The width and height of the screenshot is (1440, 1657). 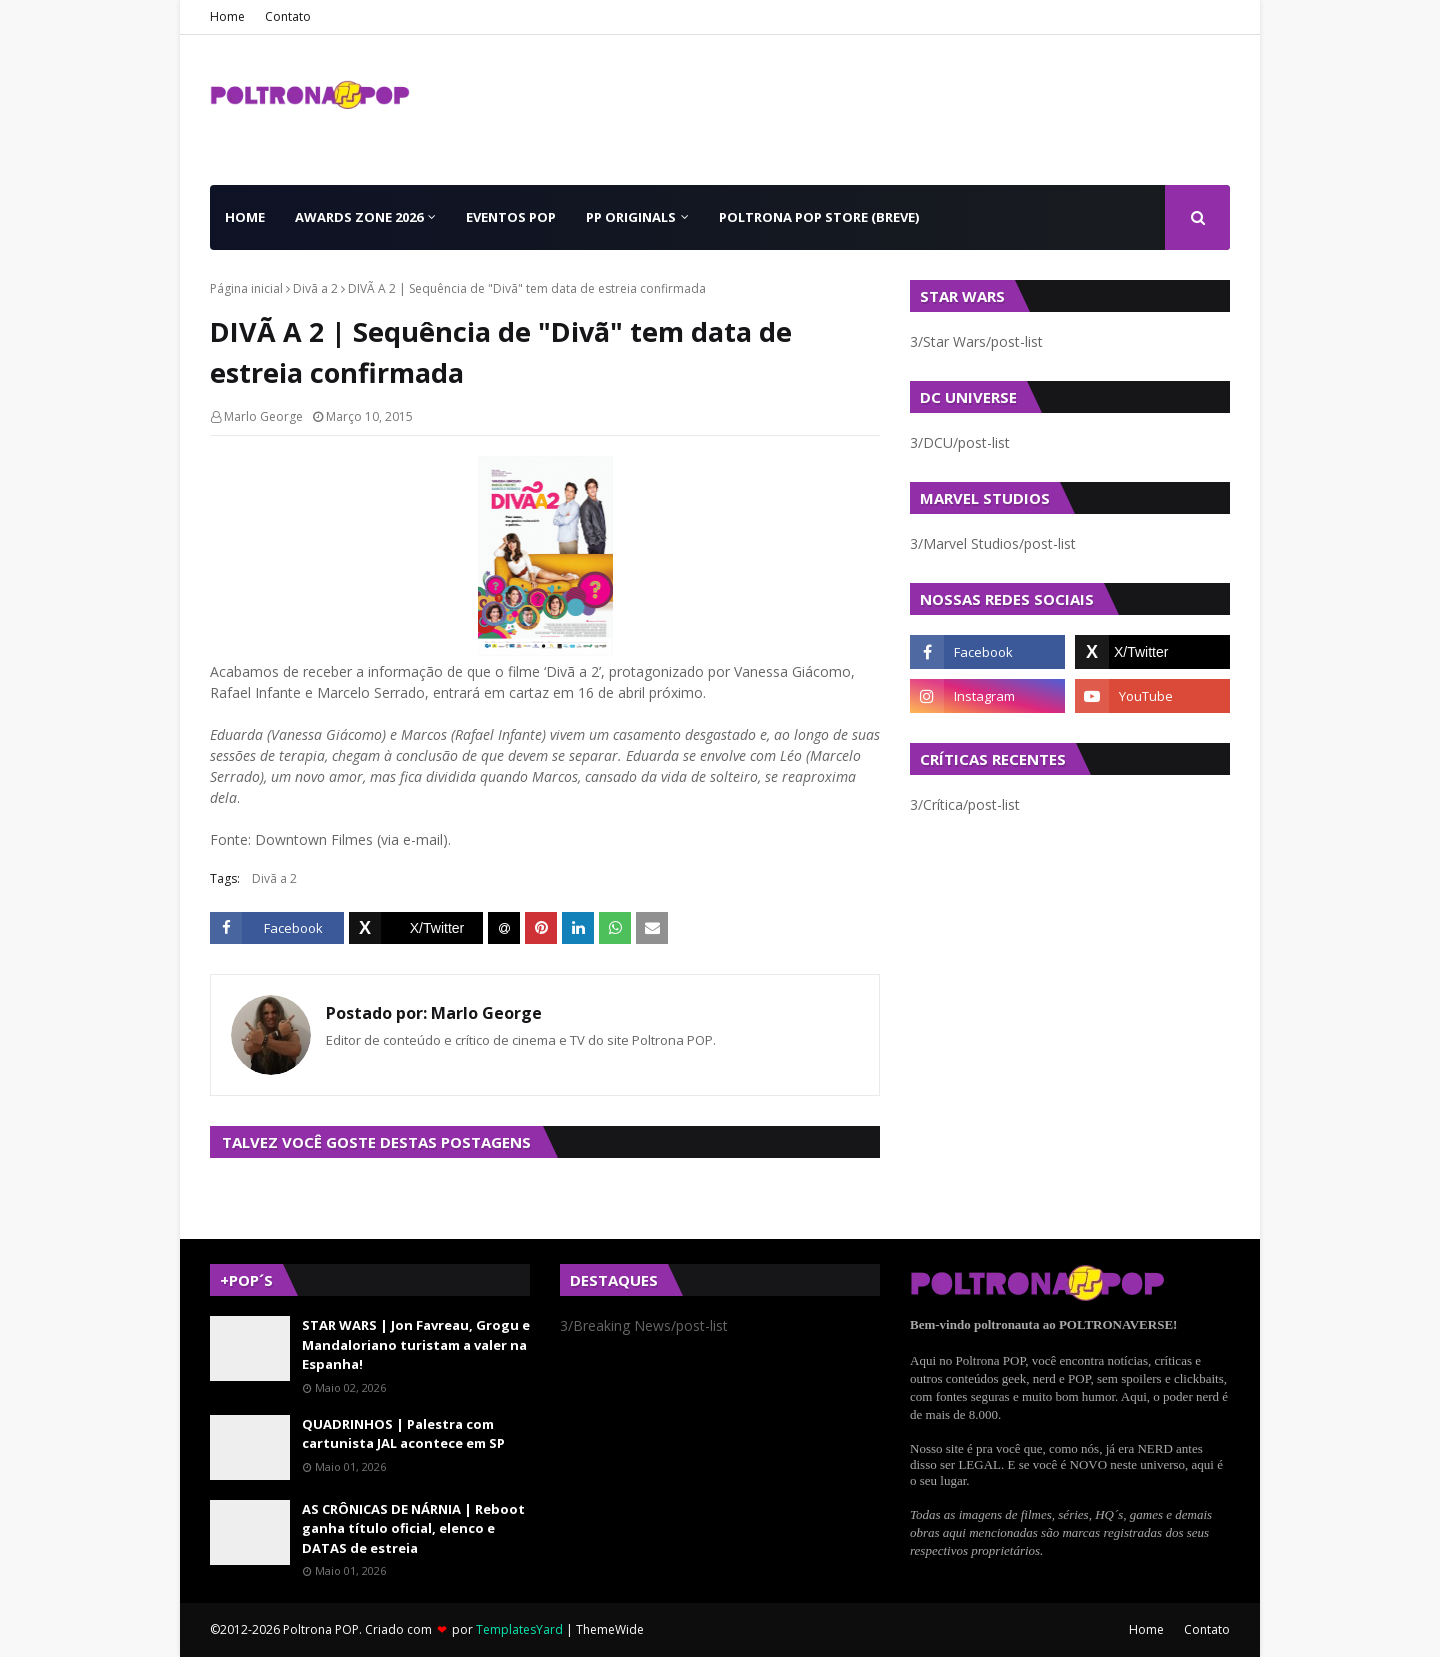 What do you see at coordinates (610, 1629) in the screenshot?
I see `ThemeWide` at bounding box center [610, 1629].